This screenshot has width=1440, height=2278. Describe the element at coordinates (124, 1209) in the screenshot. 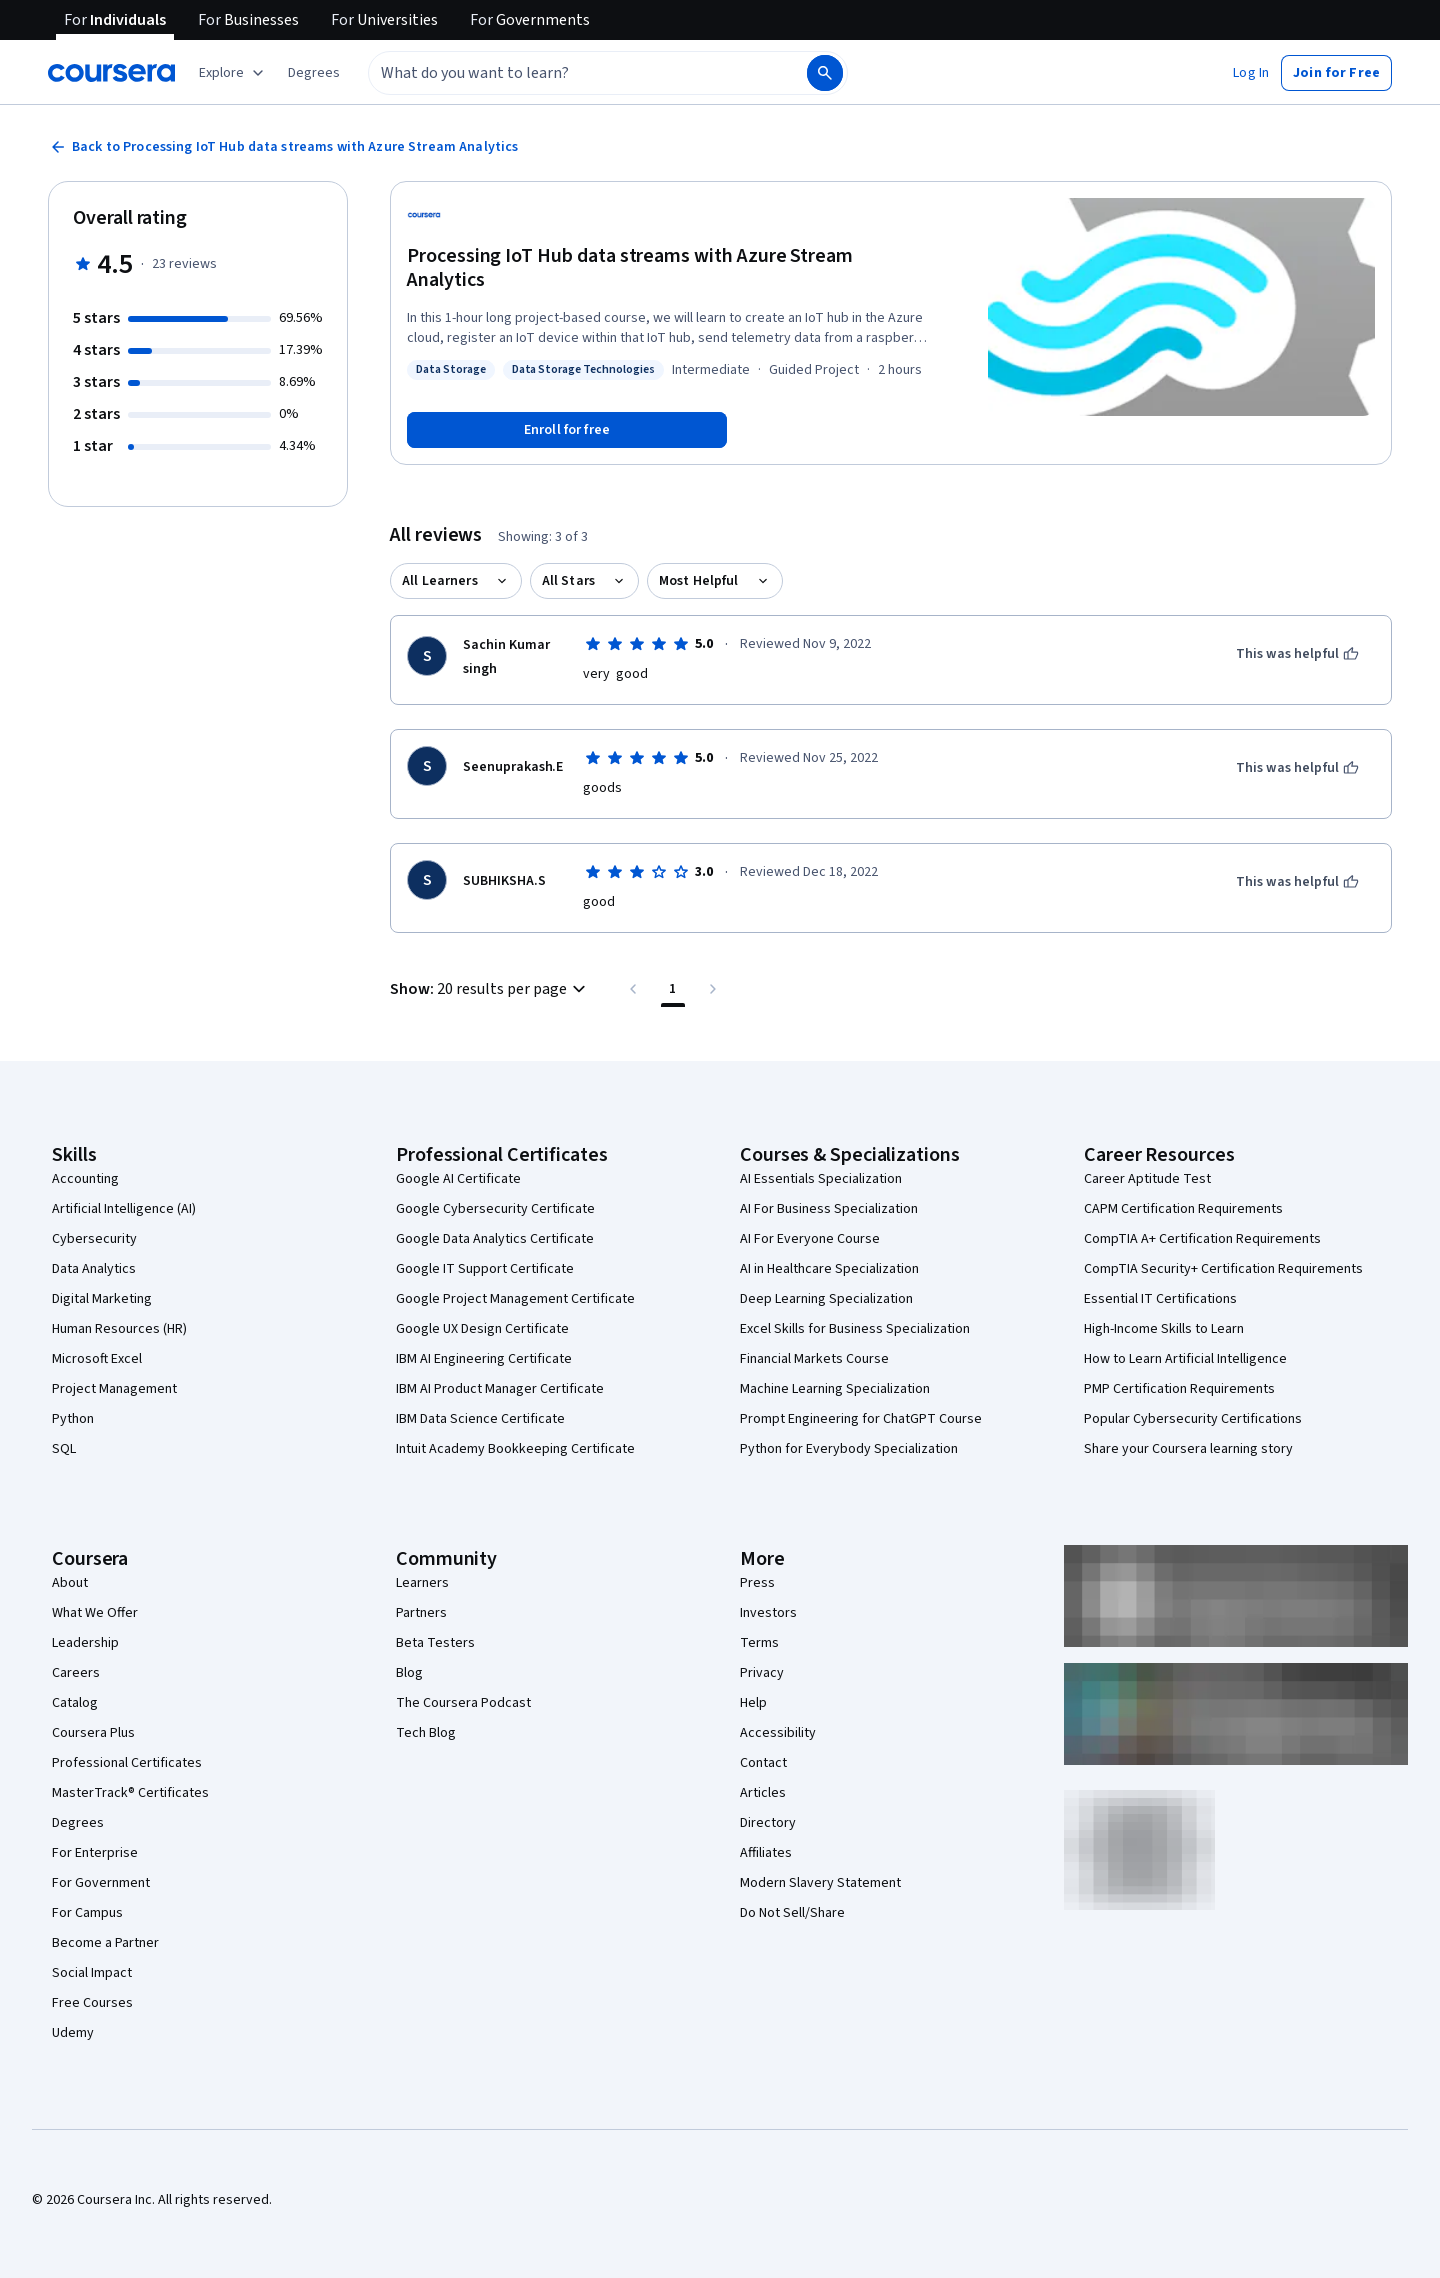

I see `Artificial Intelligence (AI)` at that location.